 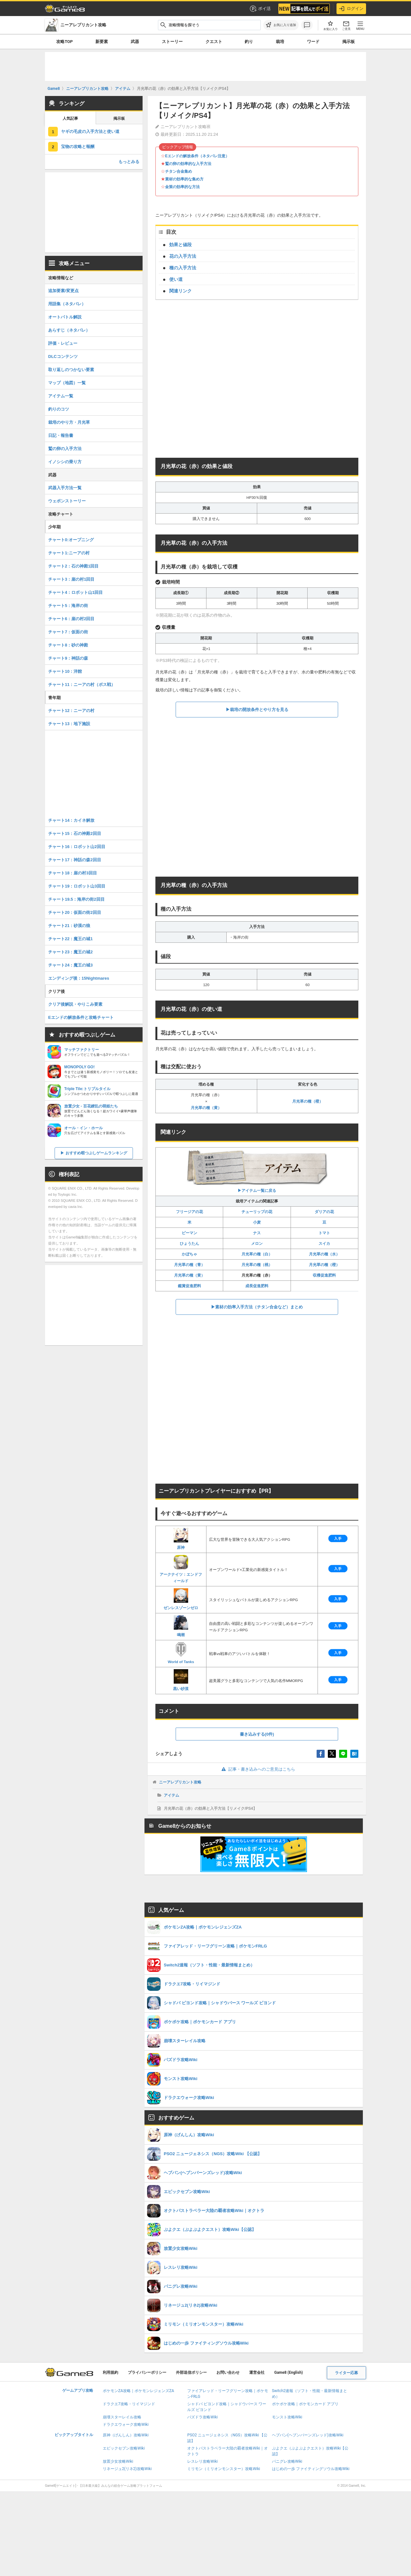 I want to click on クリア後解説・やりこみ要素, so click(x=75, y=1004).